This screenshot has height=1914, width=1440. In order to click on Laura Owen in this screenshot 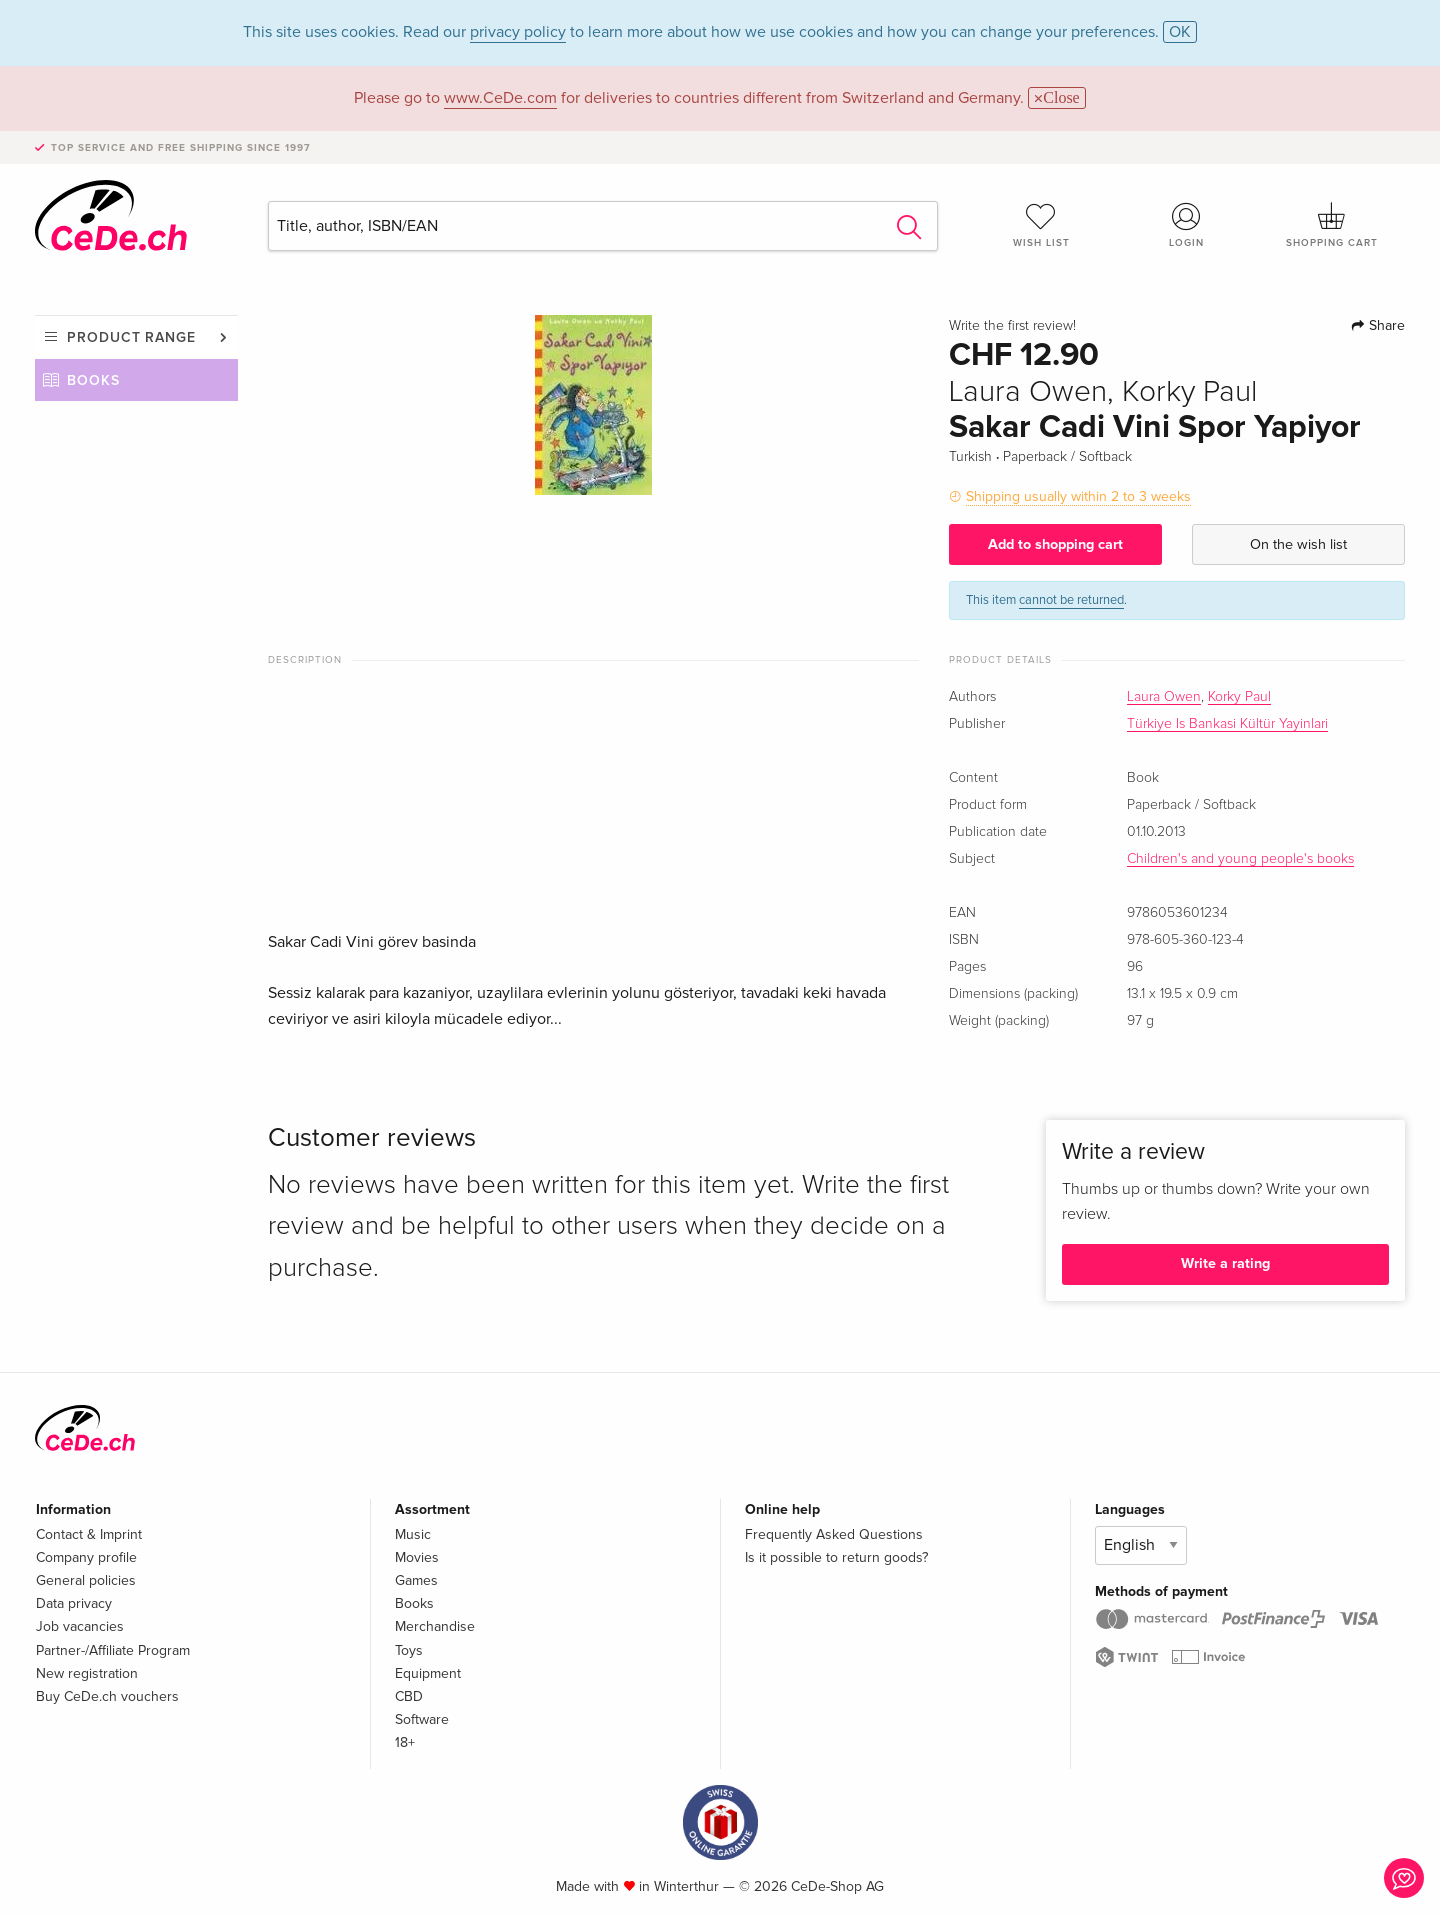, I will do `click(1164, 697)`.